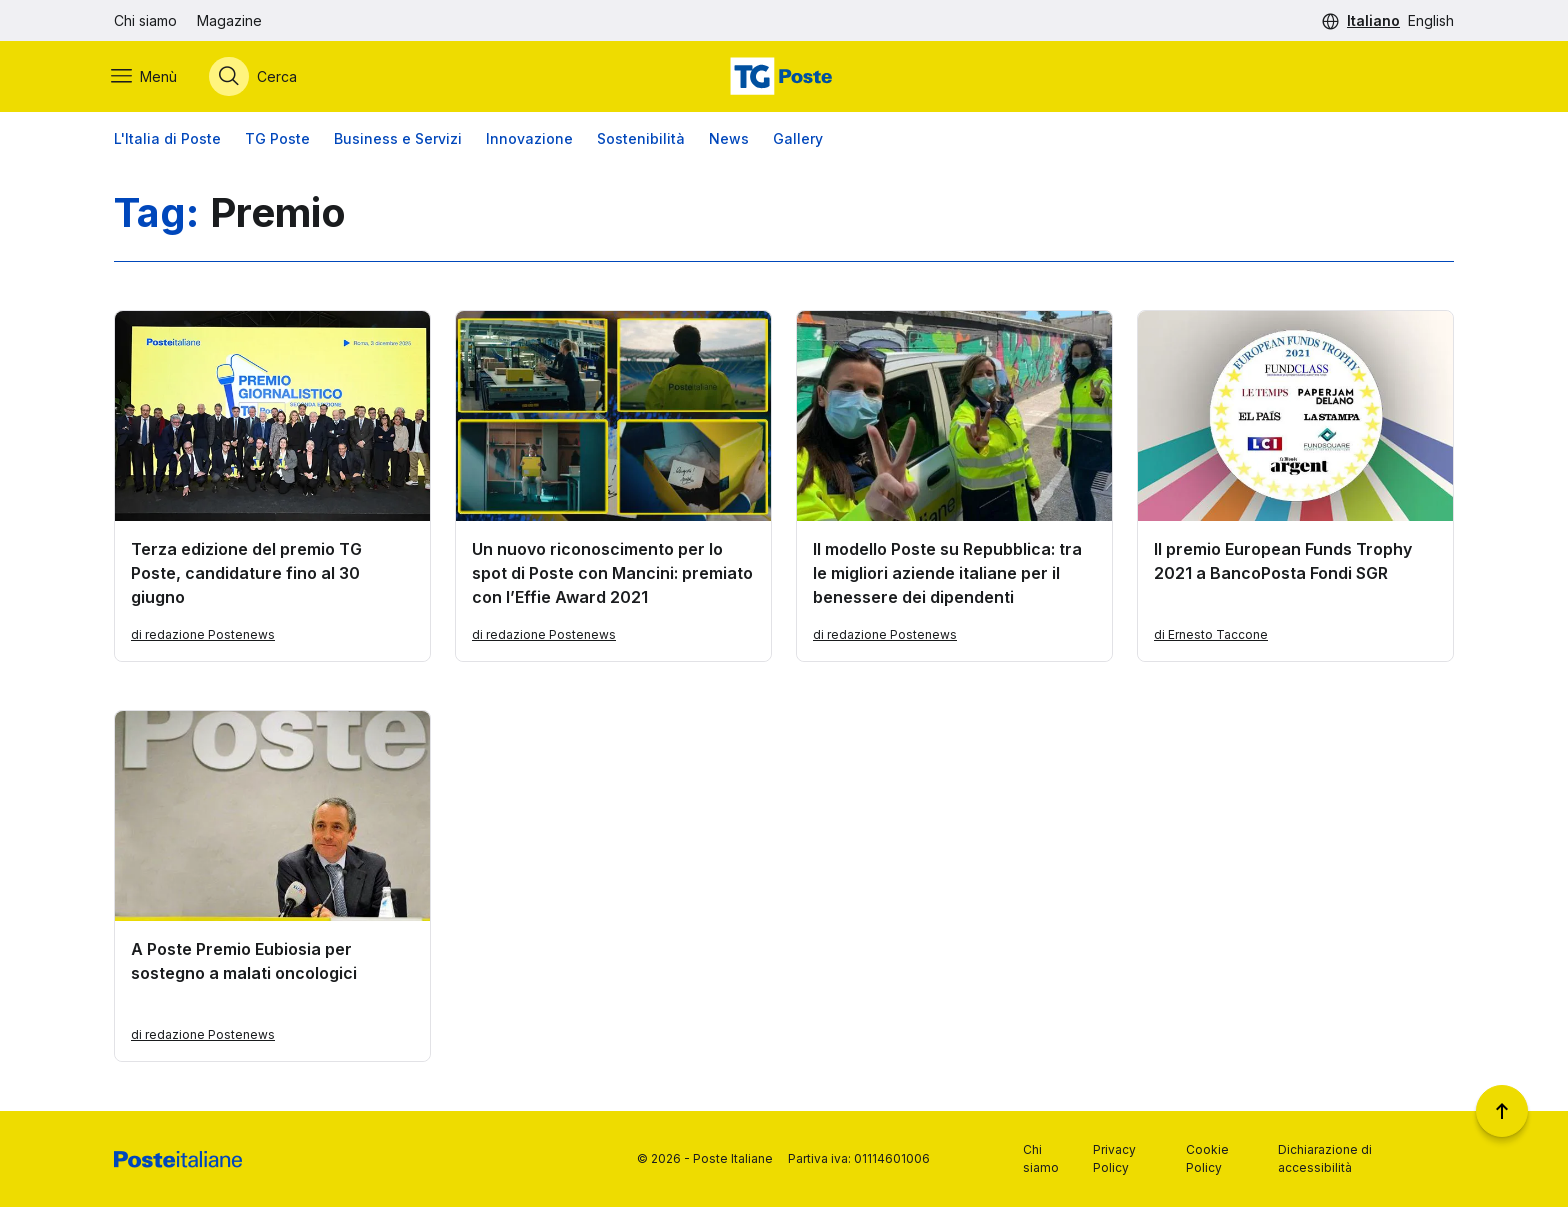  Describe the element at coordinates (1502, 1111) in the screenshot. I see `[Torna a inizio pagina]` at that location.